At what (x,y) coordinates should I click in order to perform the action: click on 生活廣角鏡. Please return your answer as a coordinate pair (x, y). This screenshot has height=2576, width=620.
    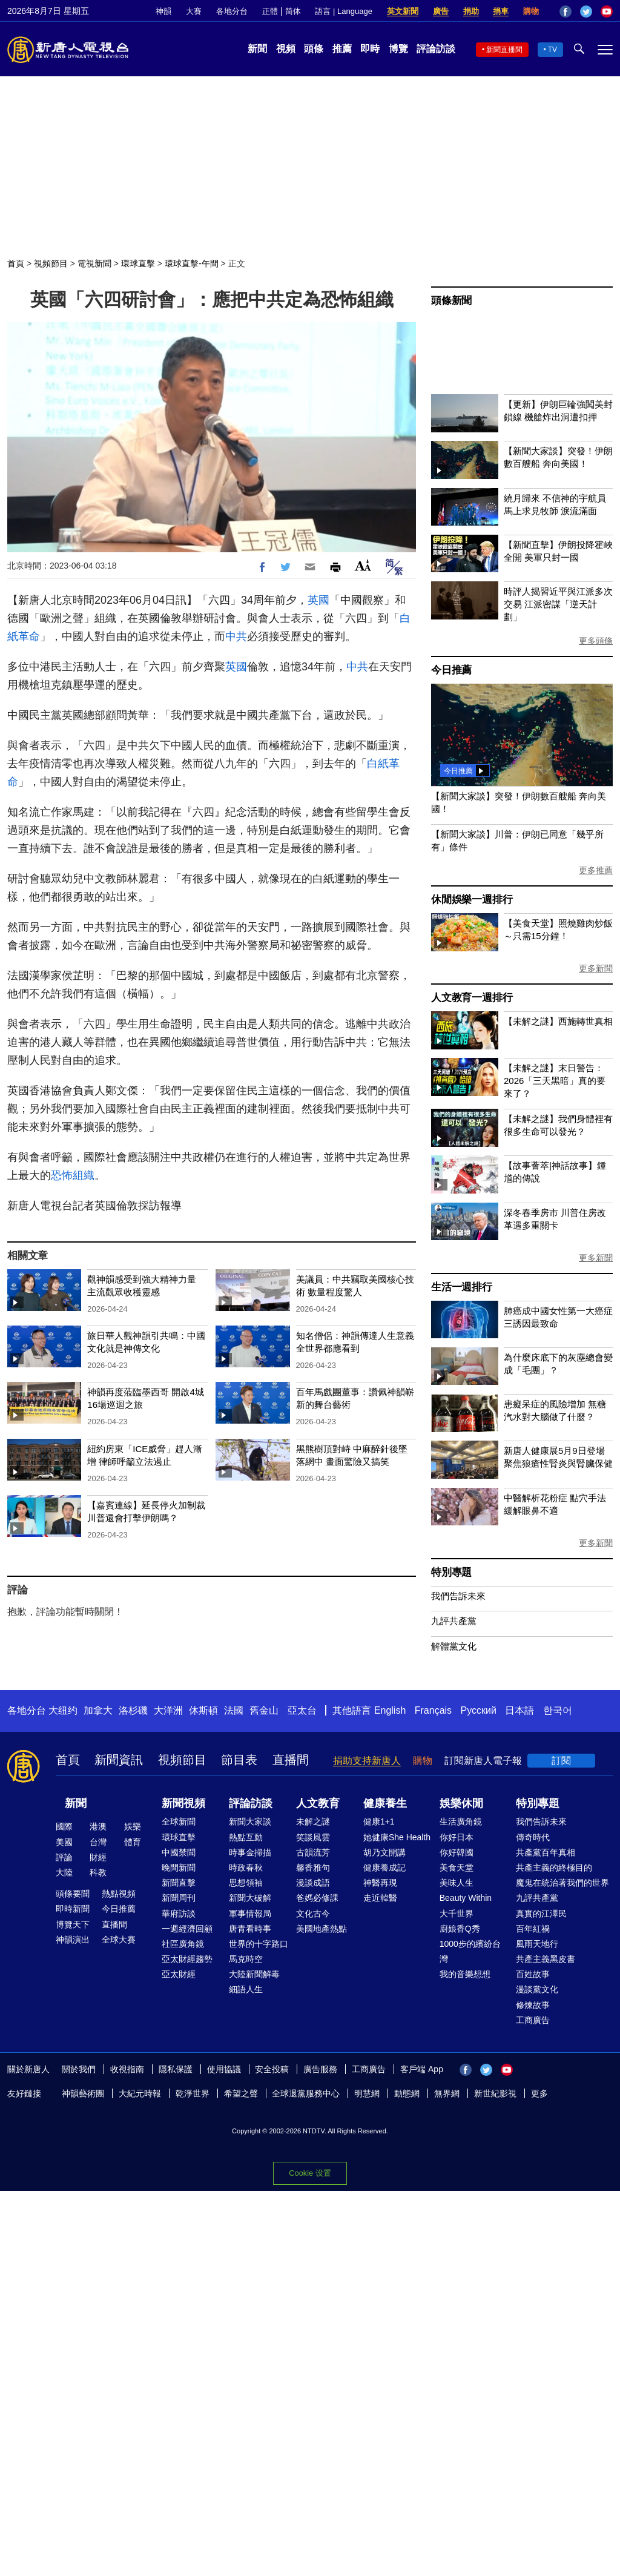
    Looking at the image, I should click on (461, 1821).